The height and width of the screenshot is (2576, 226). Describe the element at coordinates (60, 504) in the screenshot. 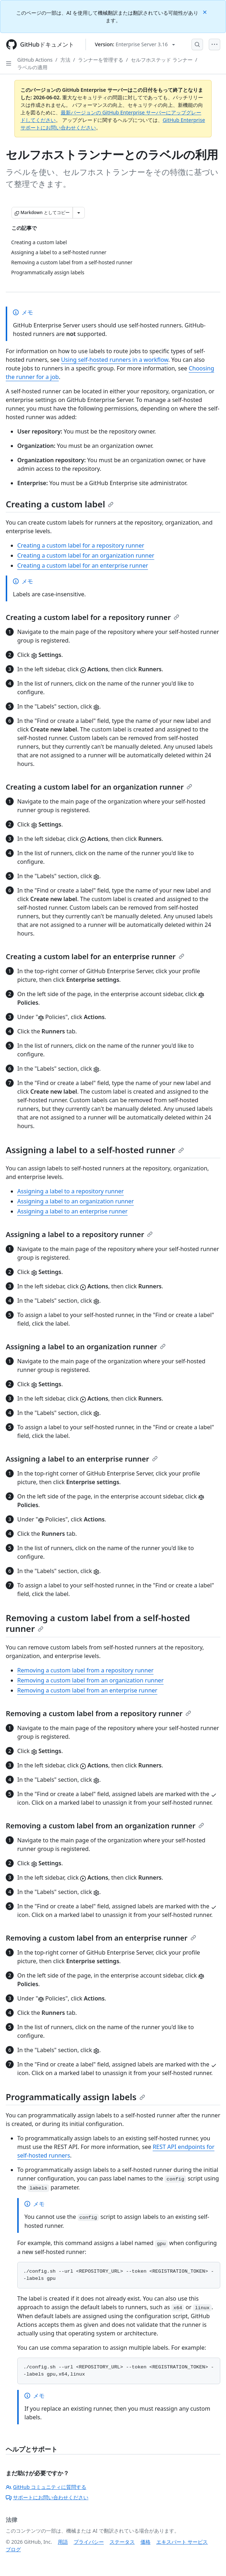

I see `Creating a custom label` at that location.